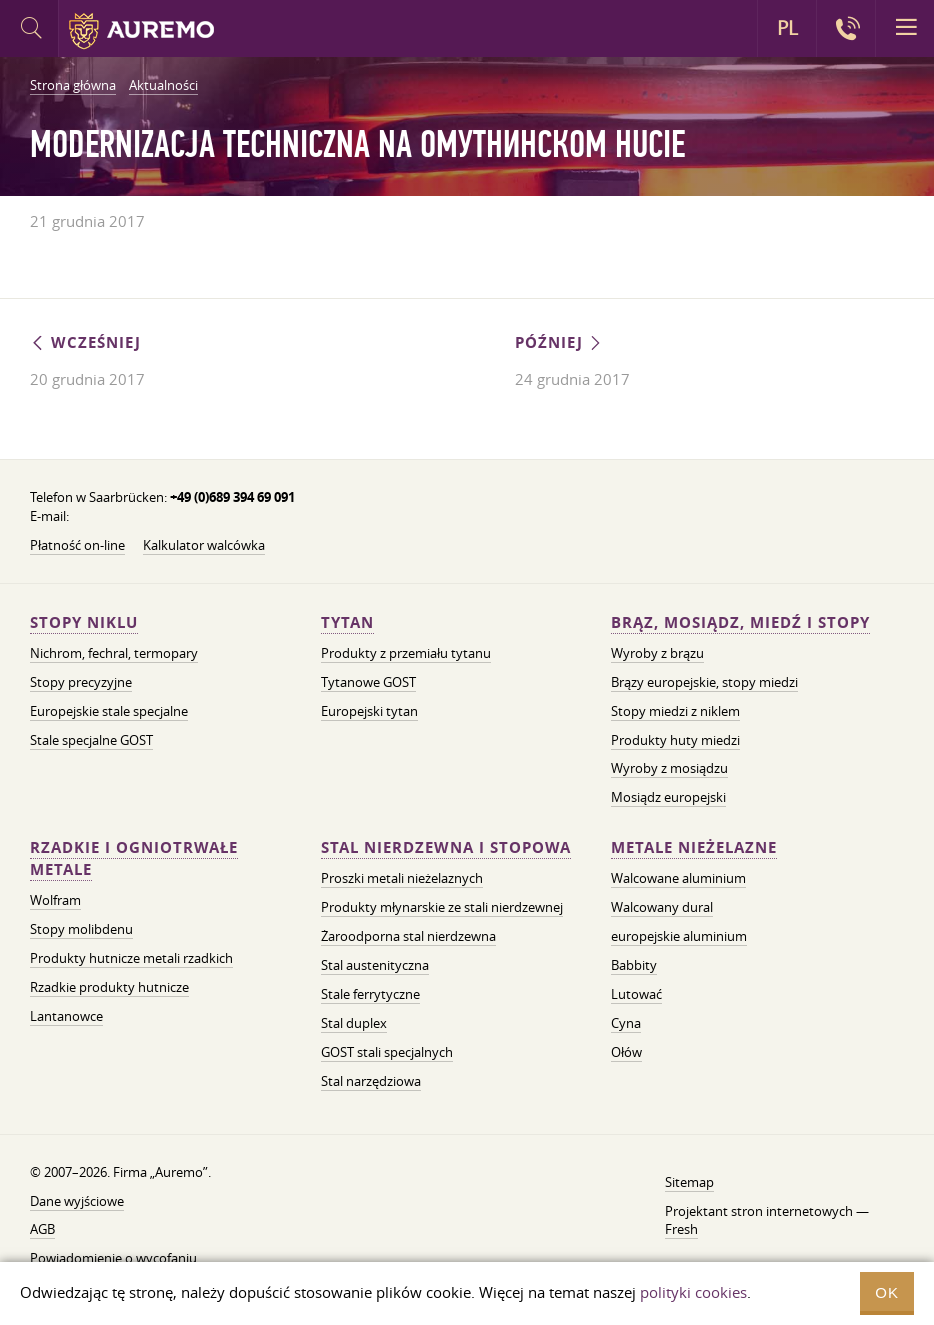 This screenshot has height=1325, width=934. I want to click on Później, so click(559, 342).